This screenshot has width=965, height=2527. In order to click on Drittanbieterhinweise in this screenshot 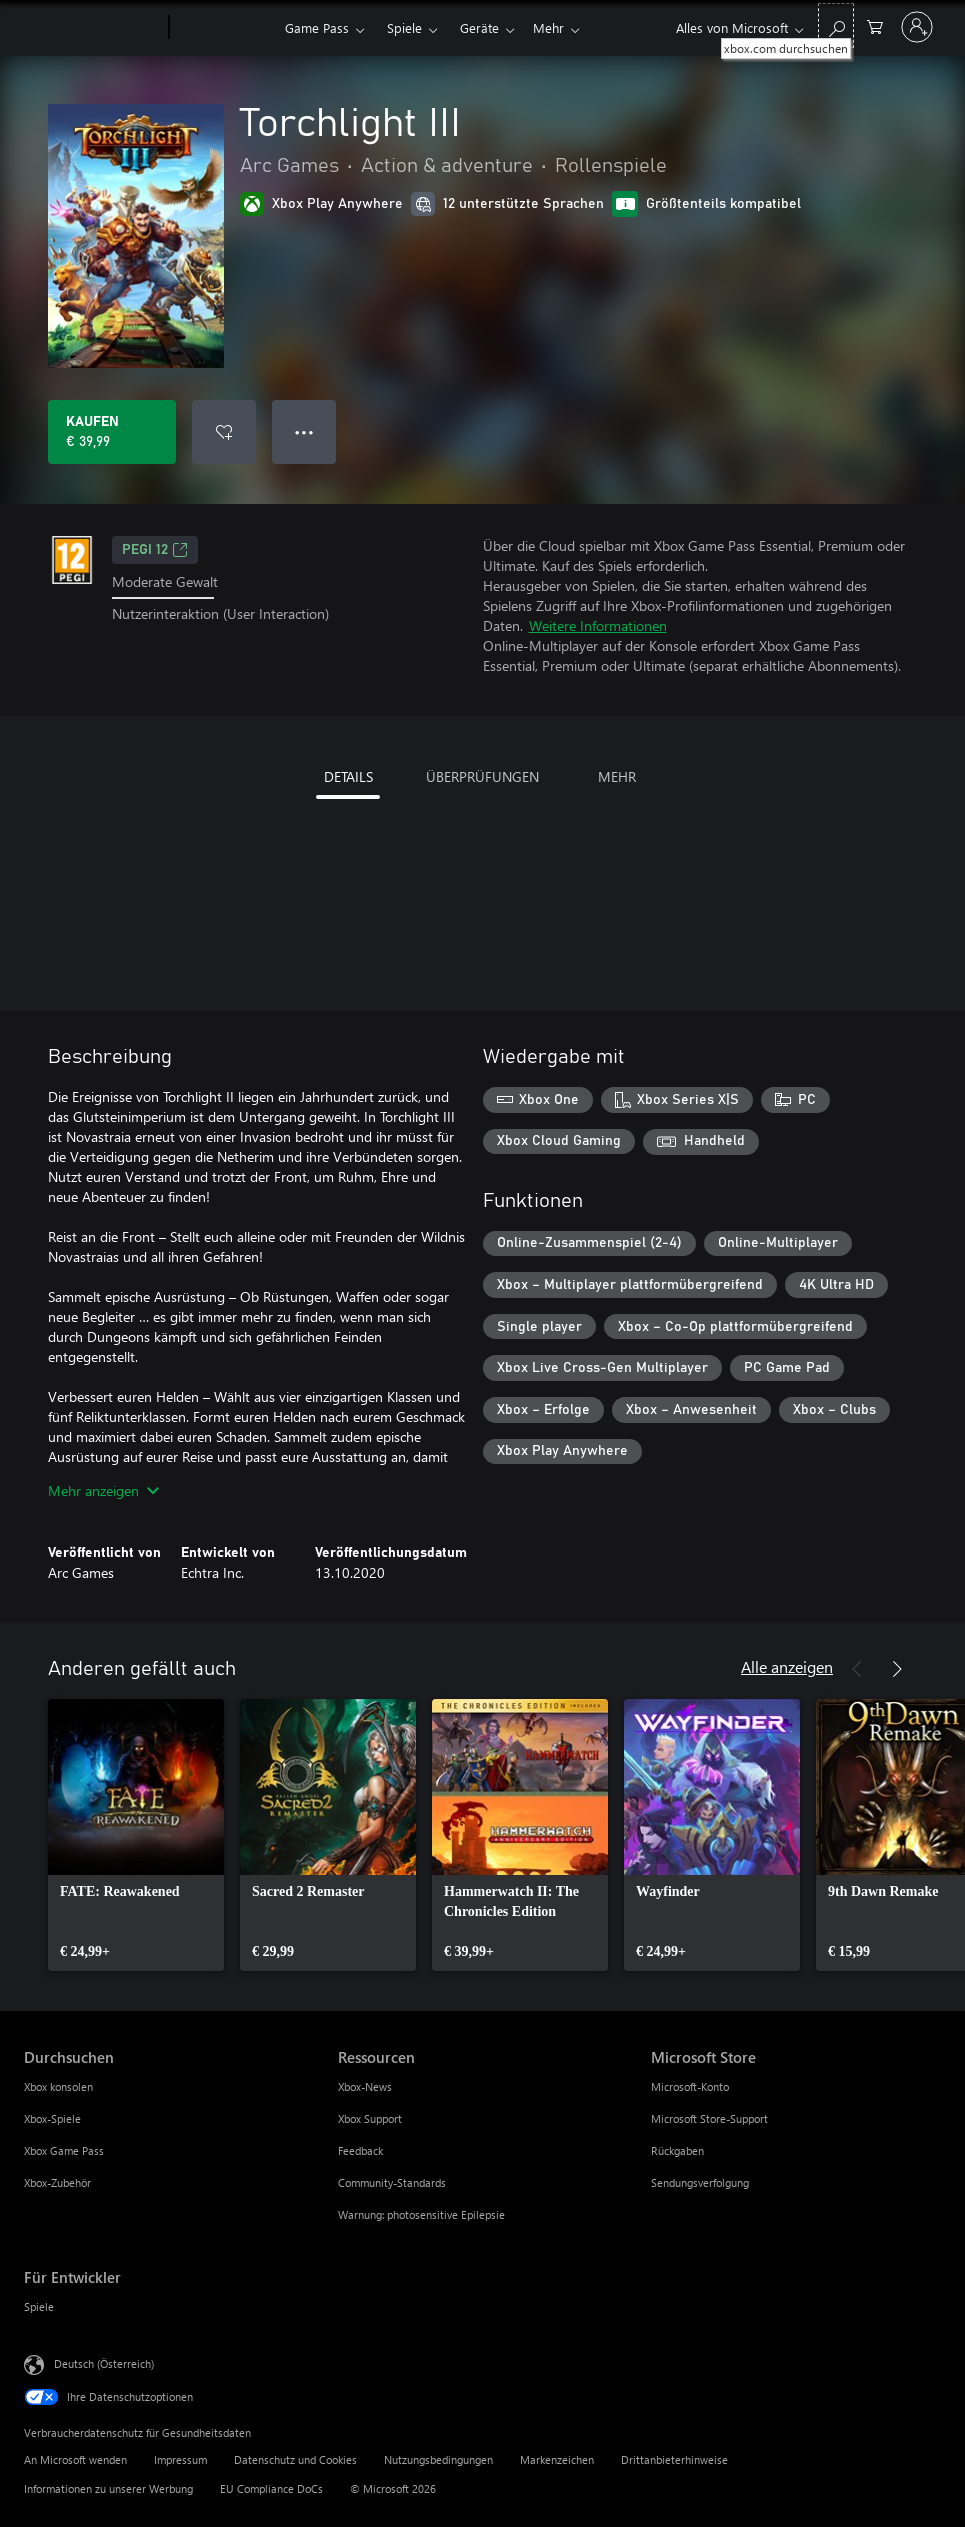, I will do `click(674, 2459)`.